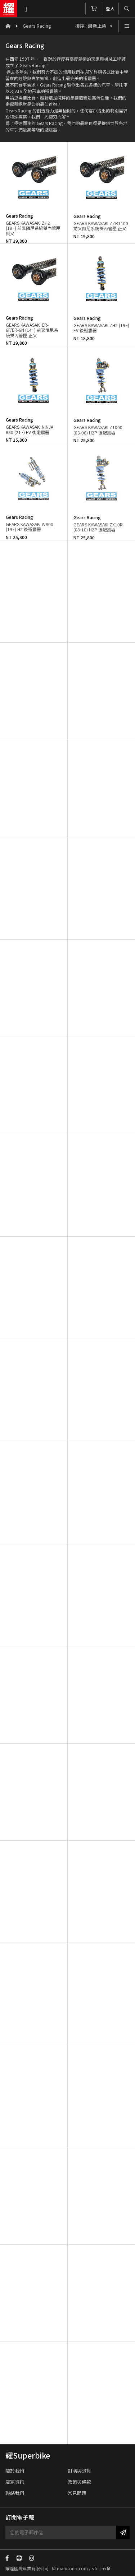 Image resolution: width=135 pixels, height=2576 pixels. Describe the element at coordinates (14, 2470) in the screenshot. I see `關於我們` at that location.